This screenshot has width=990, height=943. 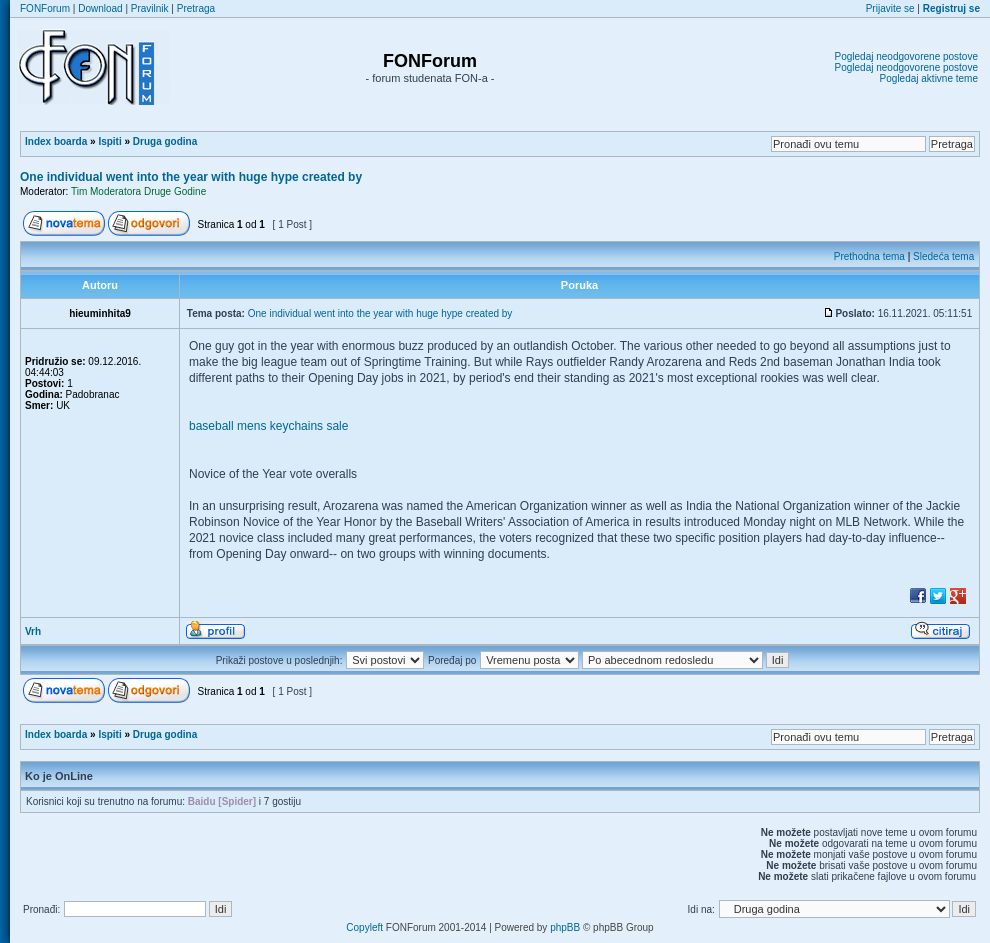 What do you see at coordinates (138, 191) in the screenshot?
I see `Tim Moderatora Druge Godine` at bounding box center [138, 191].